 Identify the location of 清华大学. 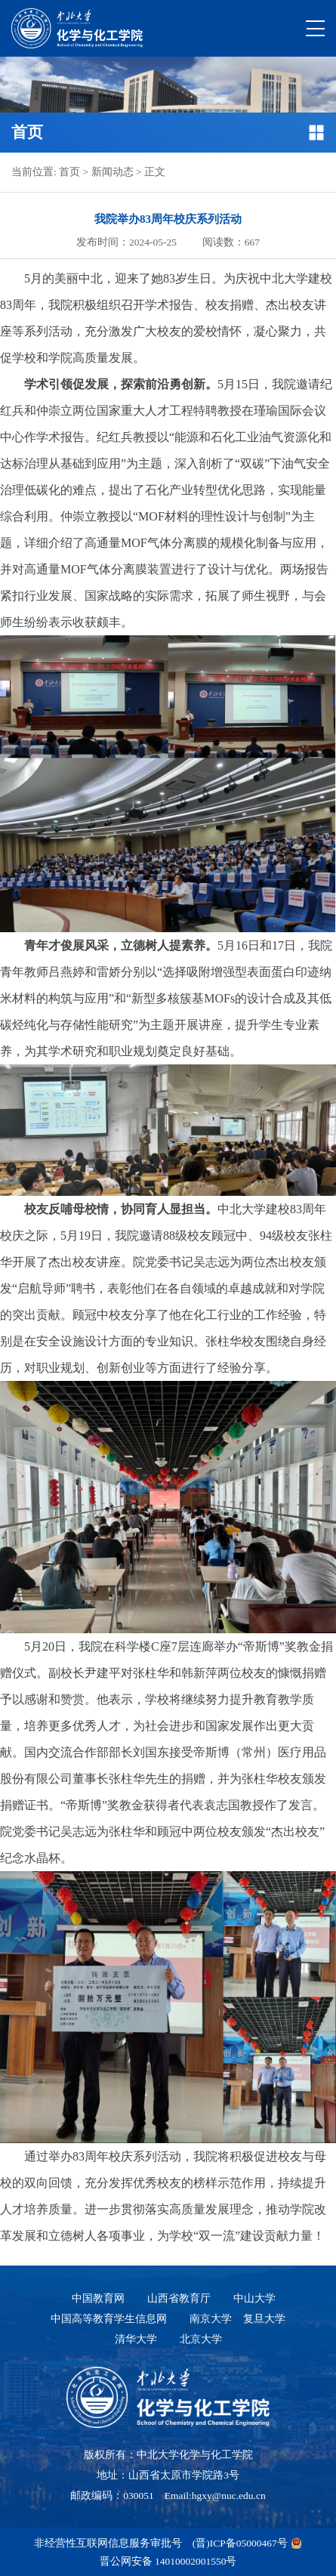
(136, 2339).